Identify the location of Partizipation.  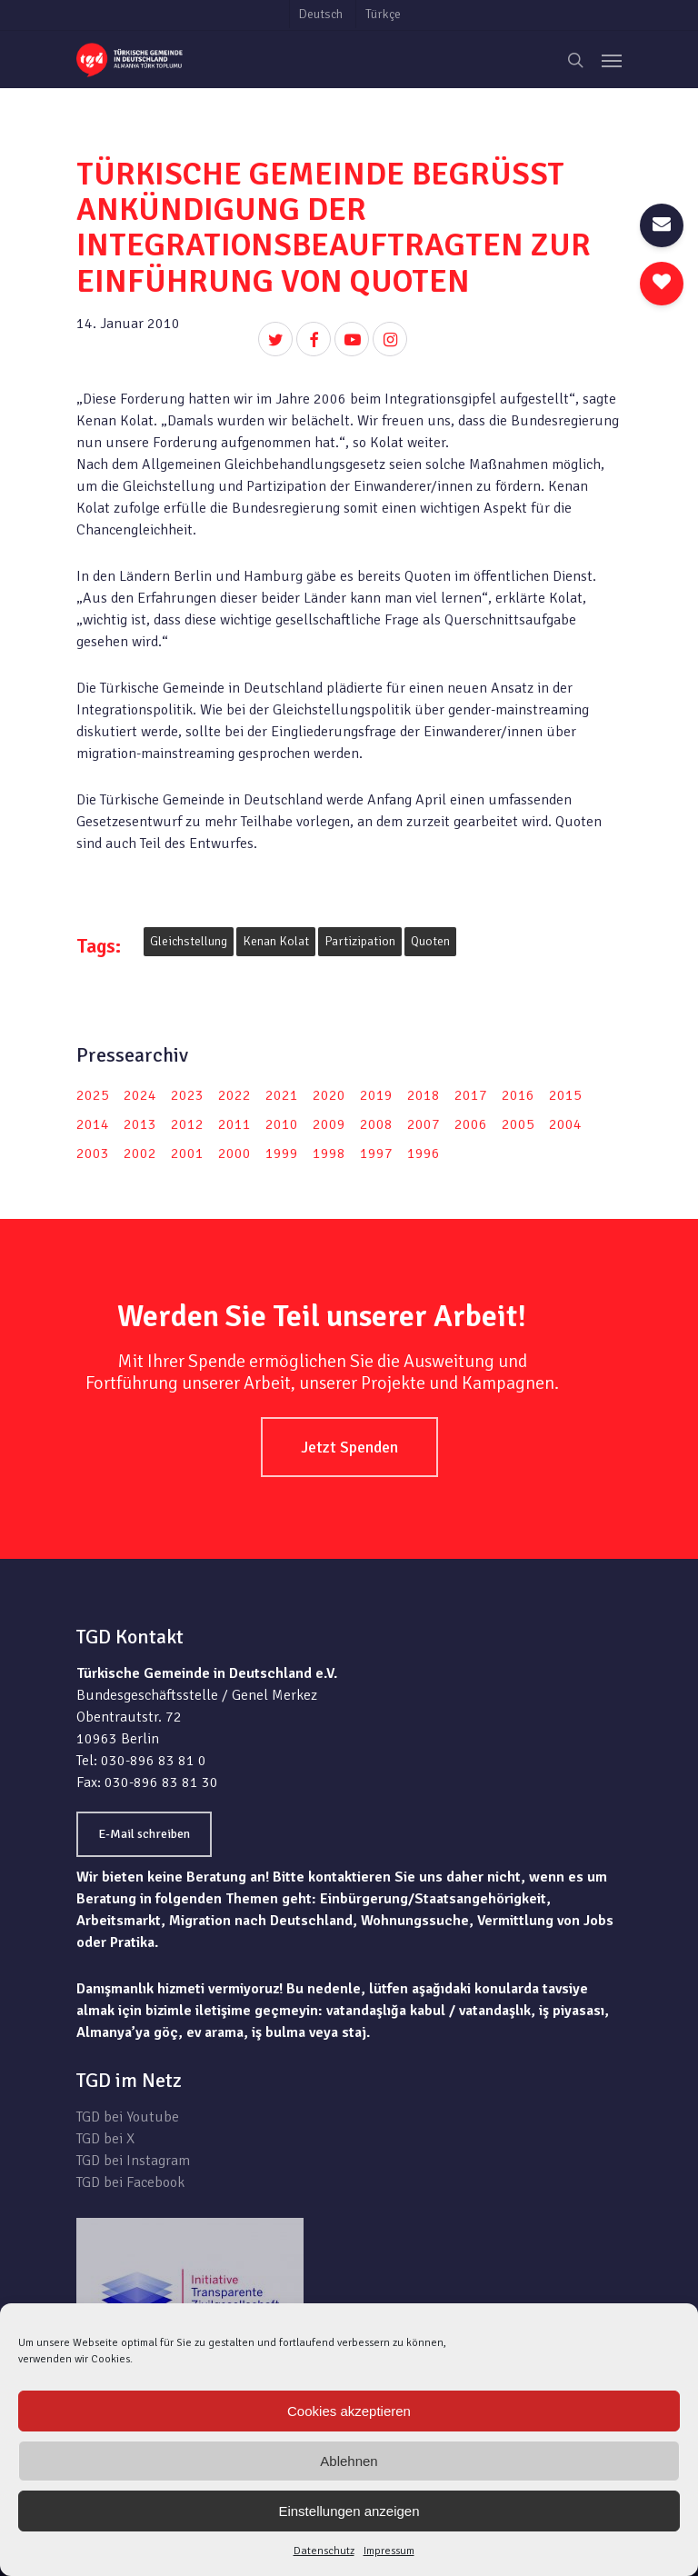
(359, 941).